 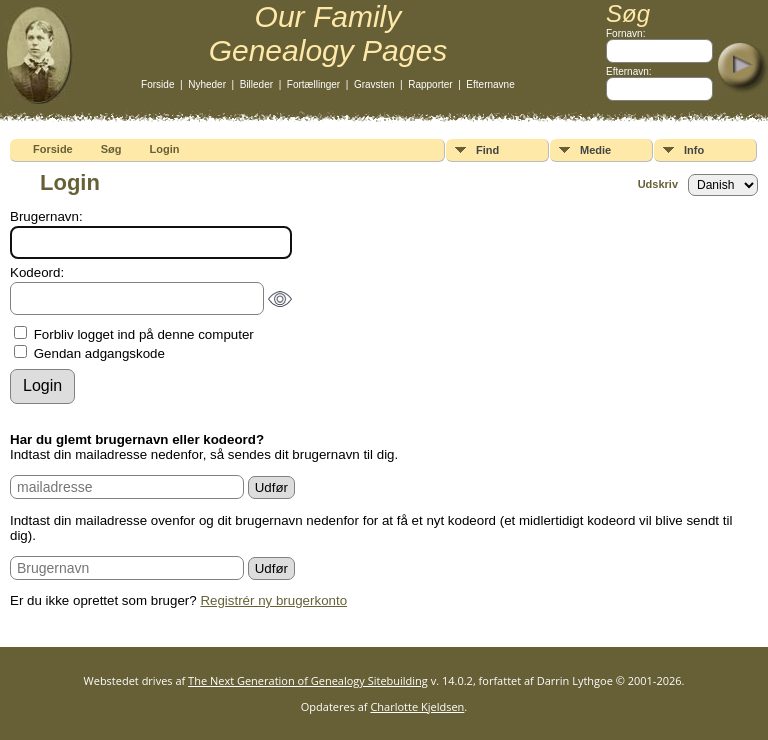 I want to click on Forside, so click(x=157, y=84).